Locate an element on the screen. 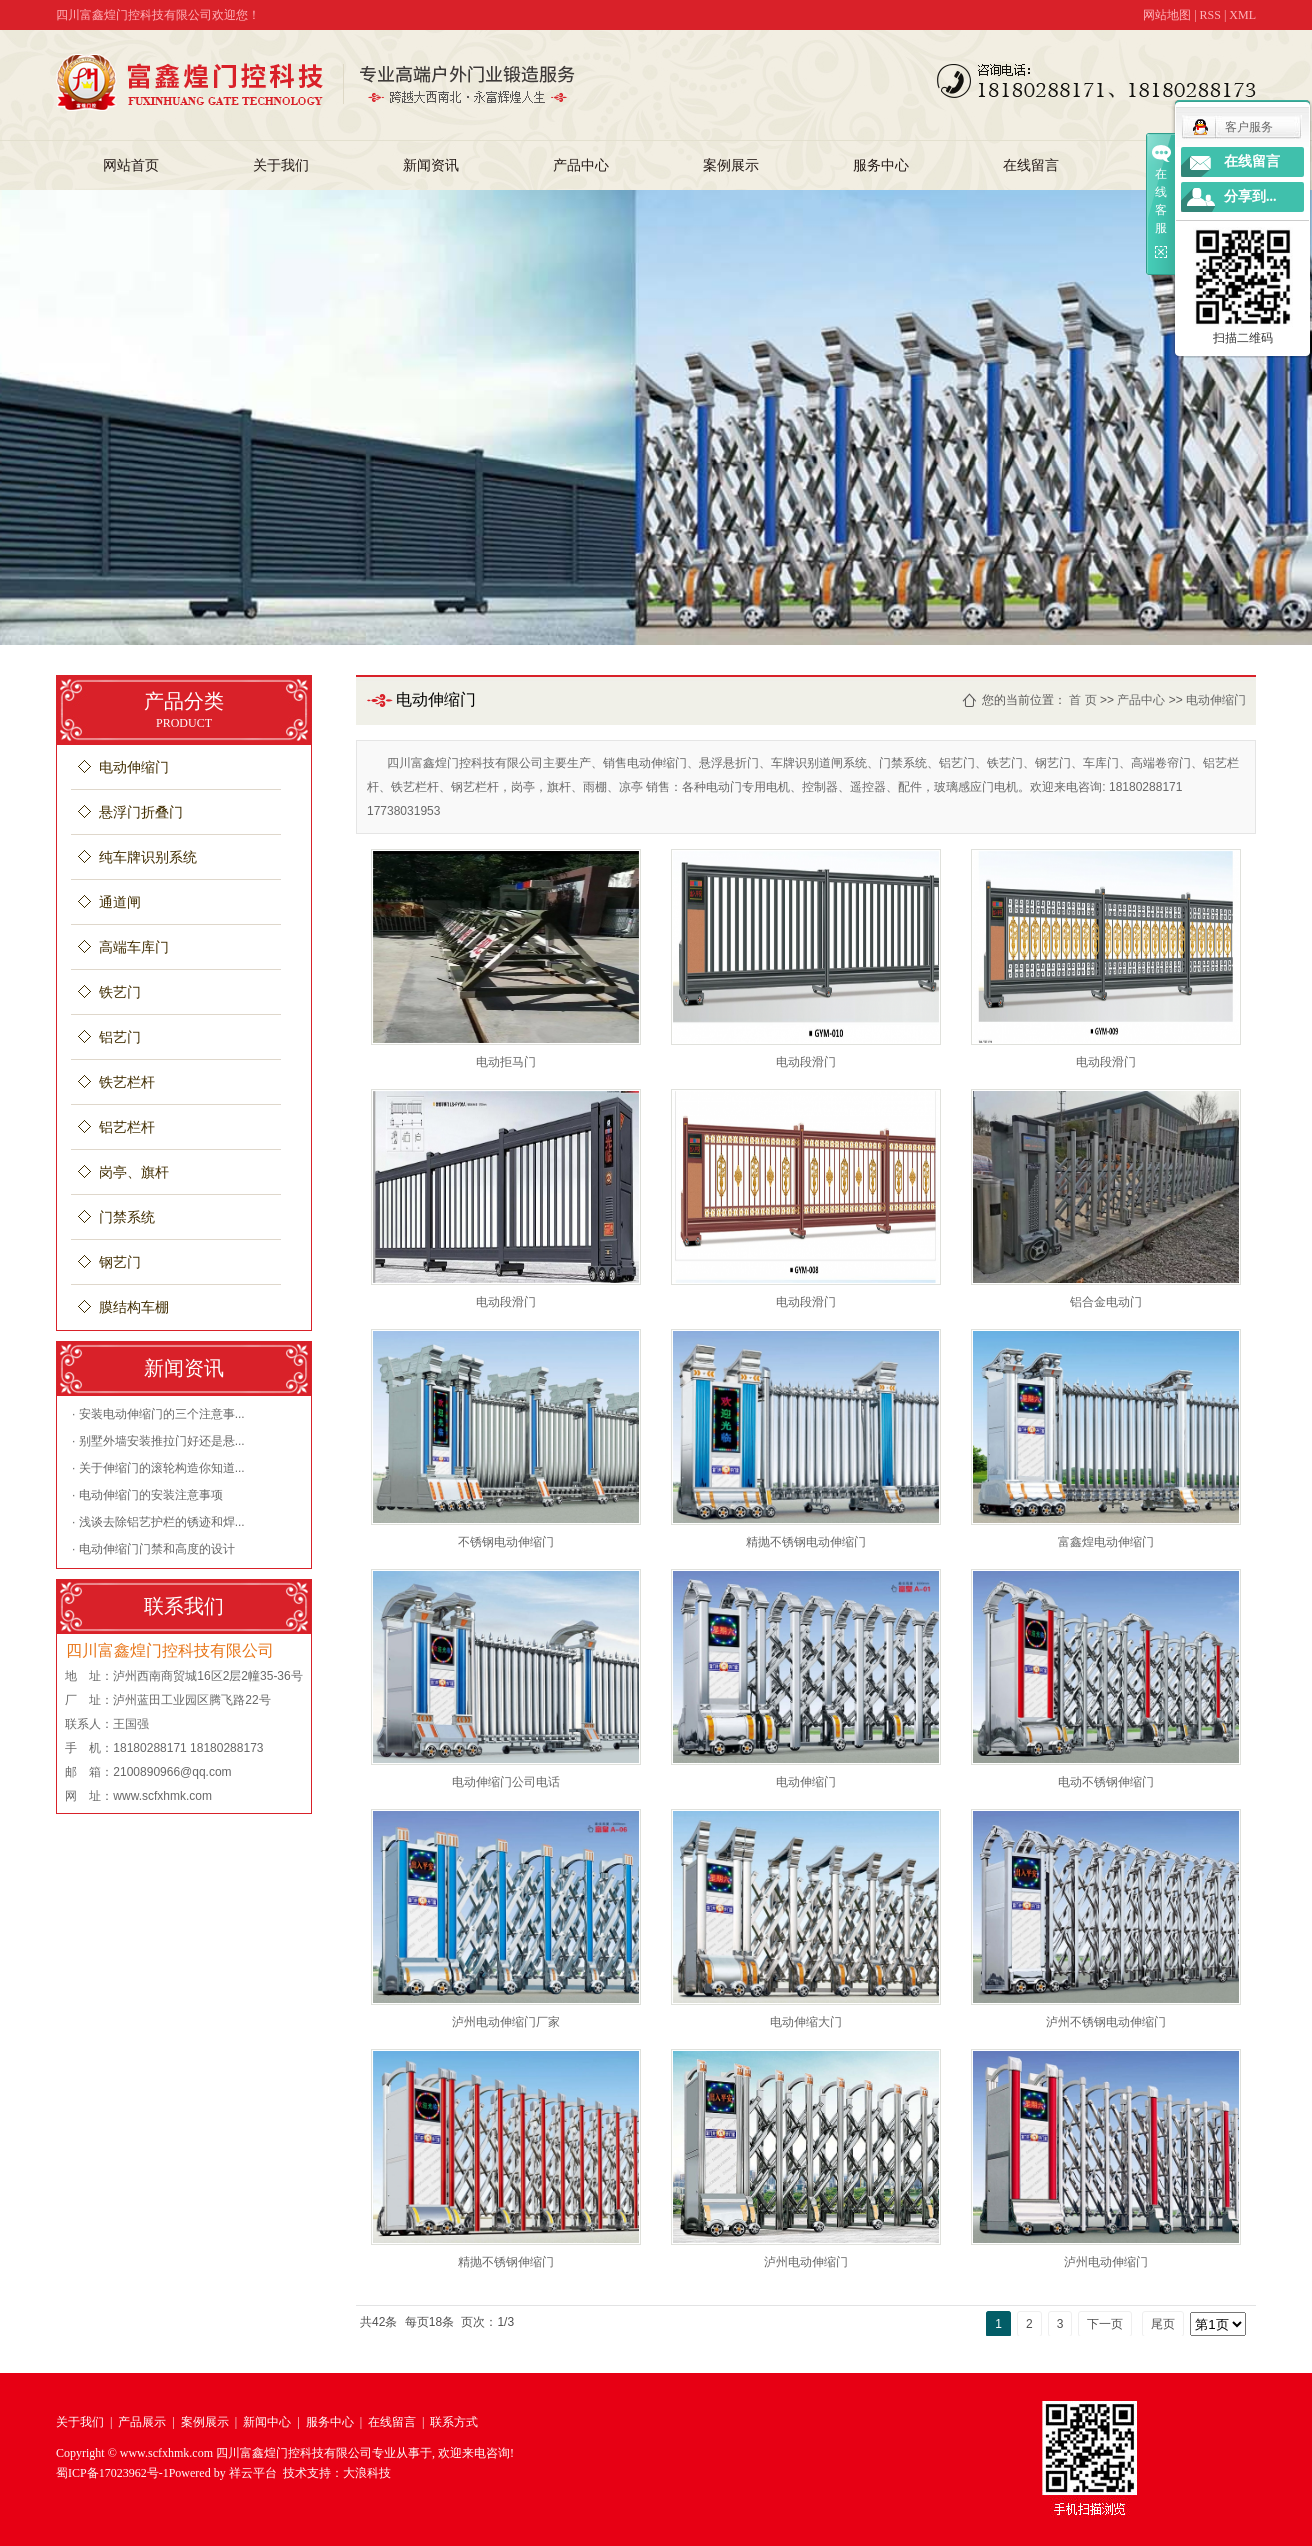 The image size is (1312, 2546). 铝合金电动门 is located at coordinates (1106, 1302).